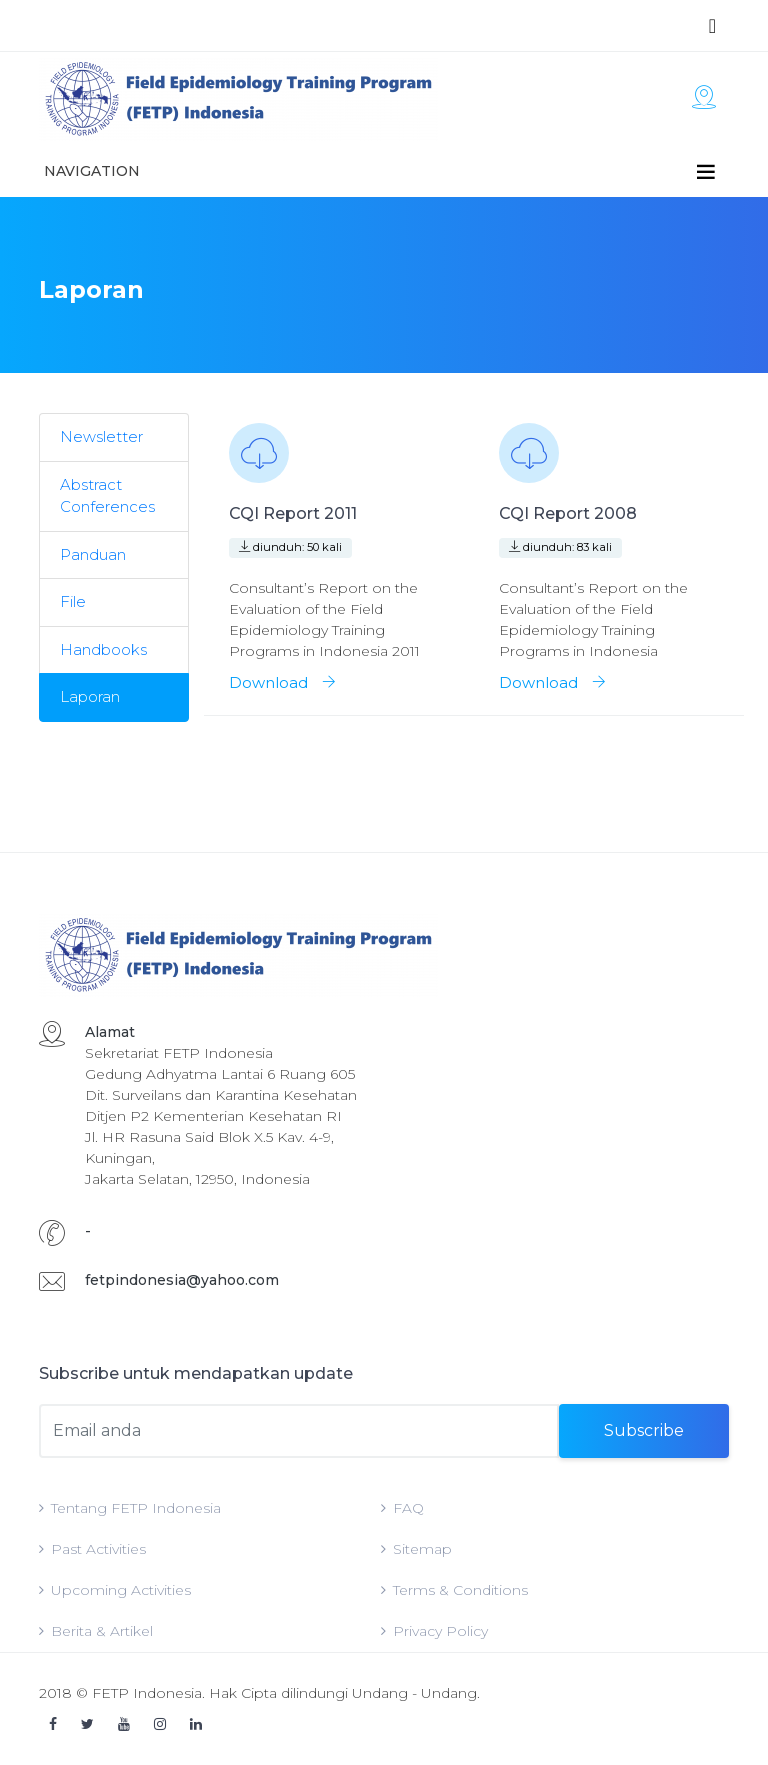 Image resolution: width=768 pixels, height=1765 pixels. What do you see at coordinates (90, 696) in the screenshot?
I see `Laporan` at bounding box center [90, 696].